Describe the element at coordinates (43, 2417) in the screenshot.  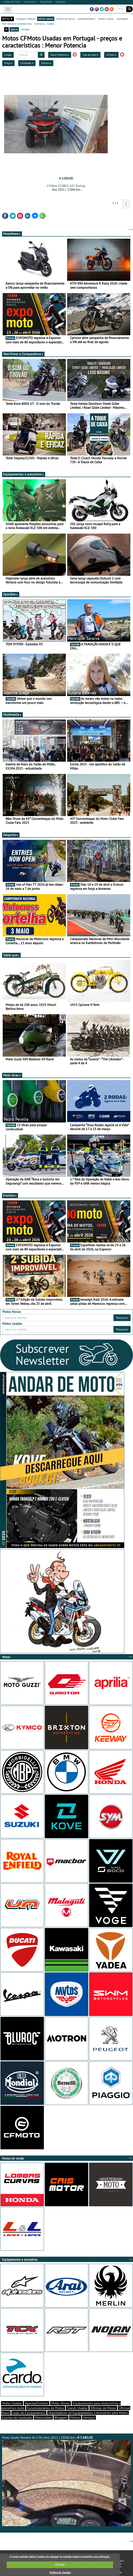
I see `Motoclubes` at that location.